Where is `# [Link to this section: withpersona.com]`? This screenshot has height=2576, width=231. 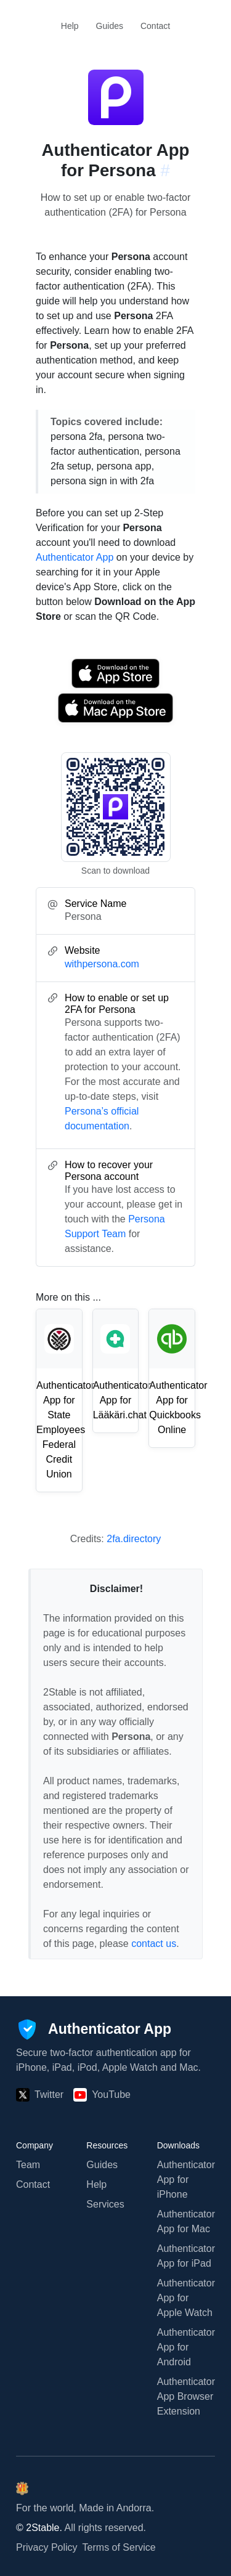
# [Link to this section: withpersona.com] is located at coordinates (165, 170).